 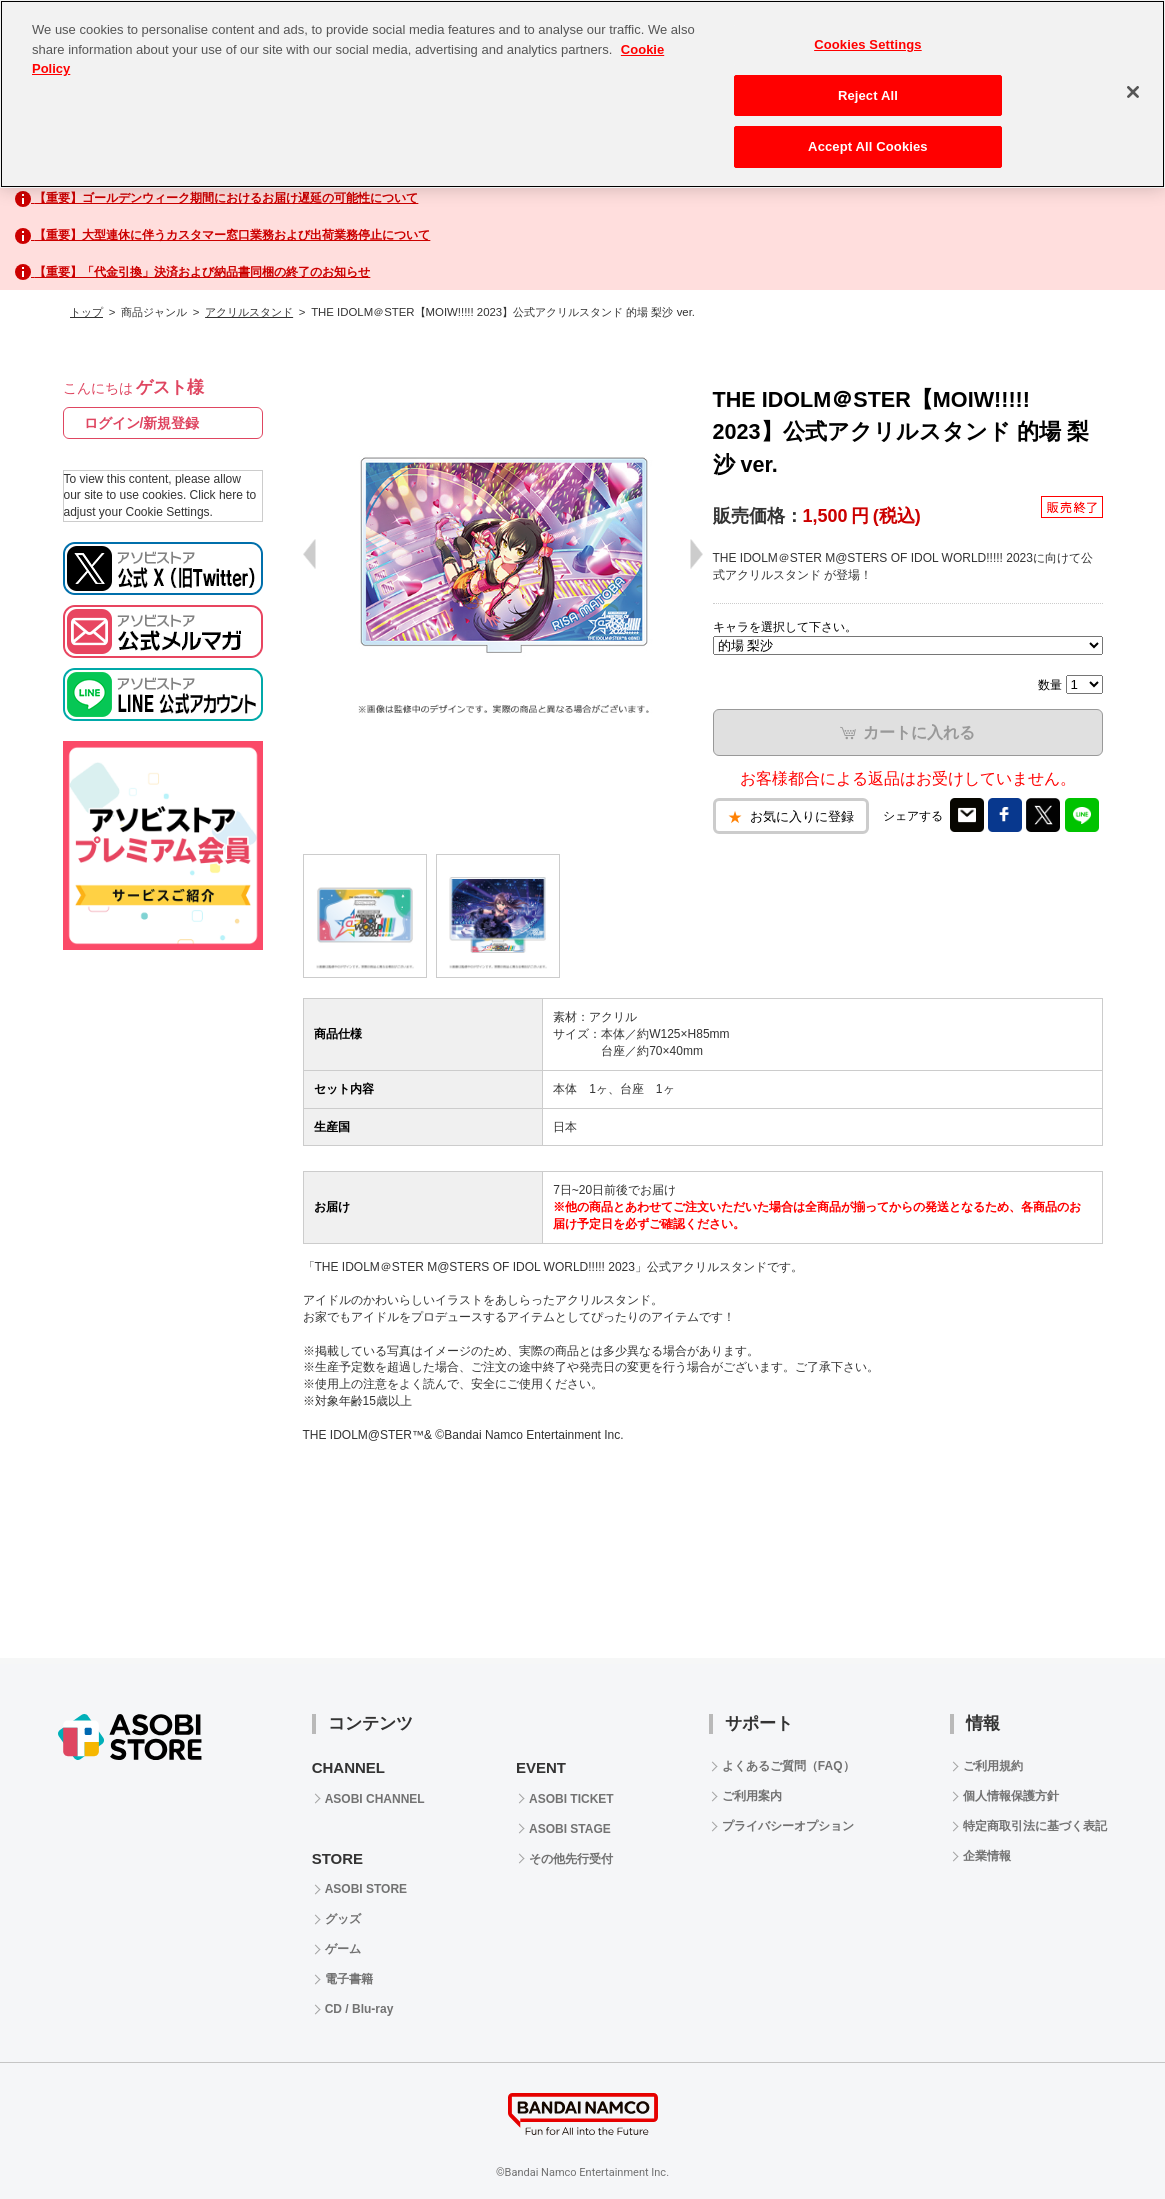 What do you see at coordinates (249, 312) in the screenshot?
I see `アクリルスタンド` at bounding box center [249, 312].